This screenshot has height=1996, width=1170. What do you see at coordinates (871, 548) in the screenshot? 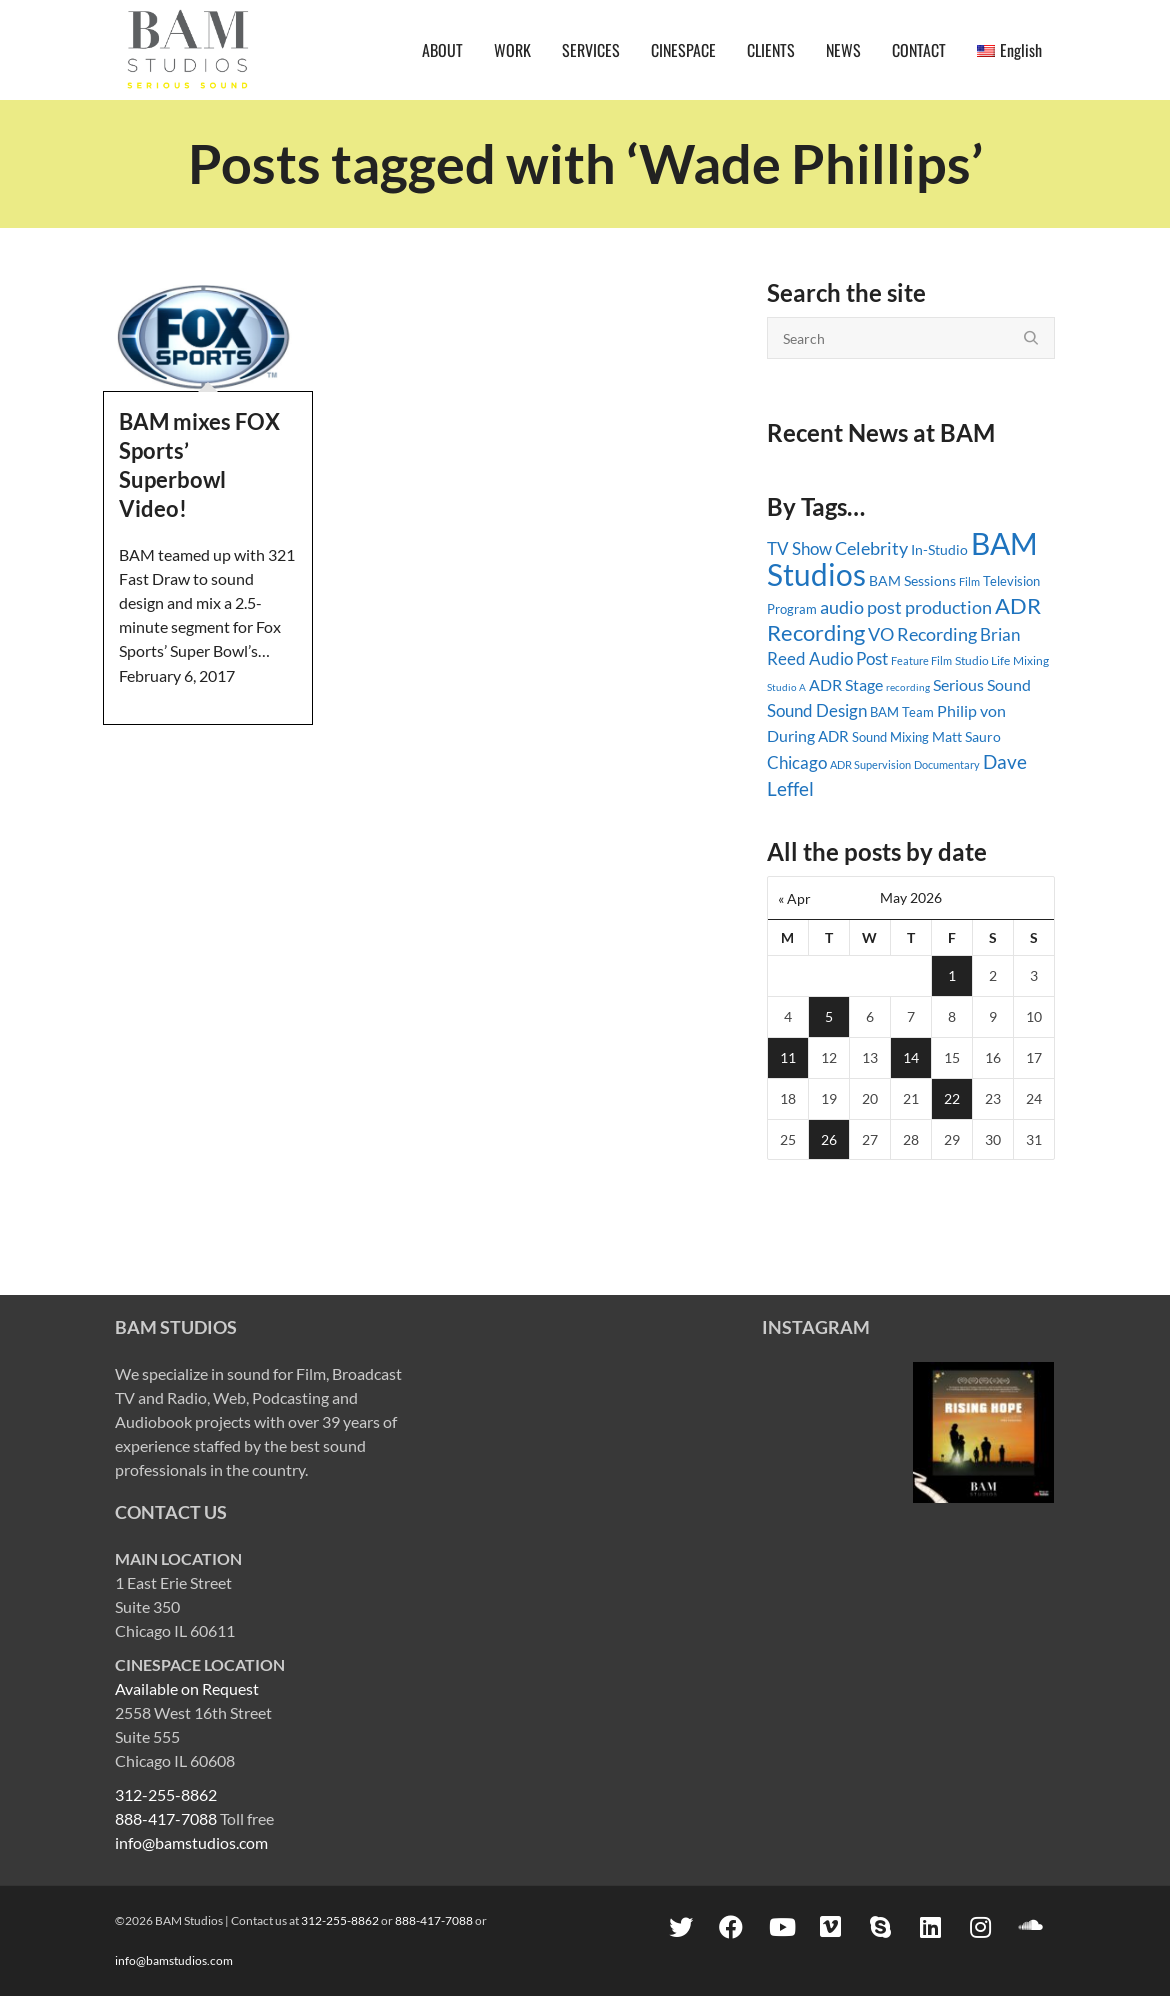
I see `Celebrity` at bounding box center [871, 548].